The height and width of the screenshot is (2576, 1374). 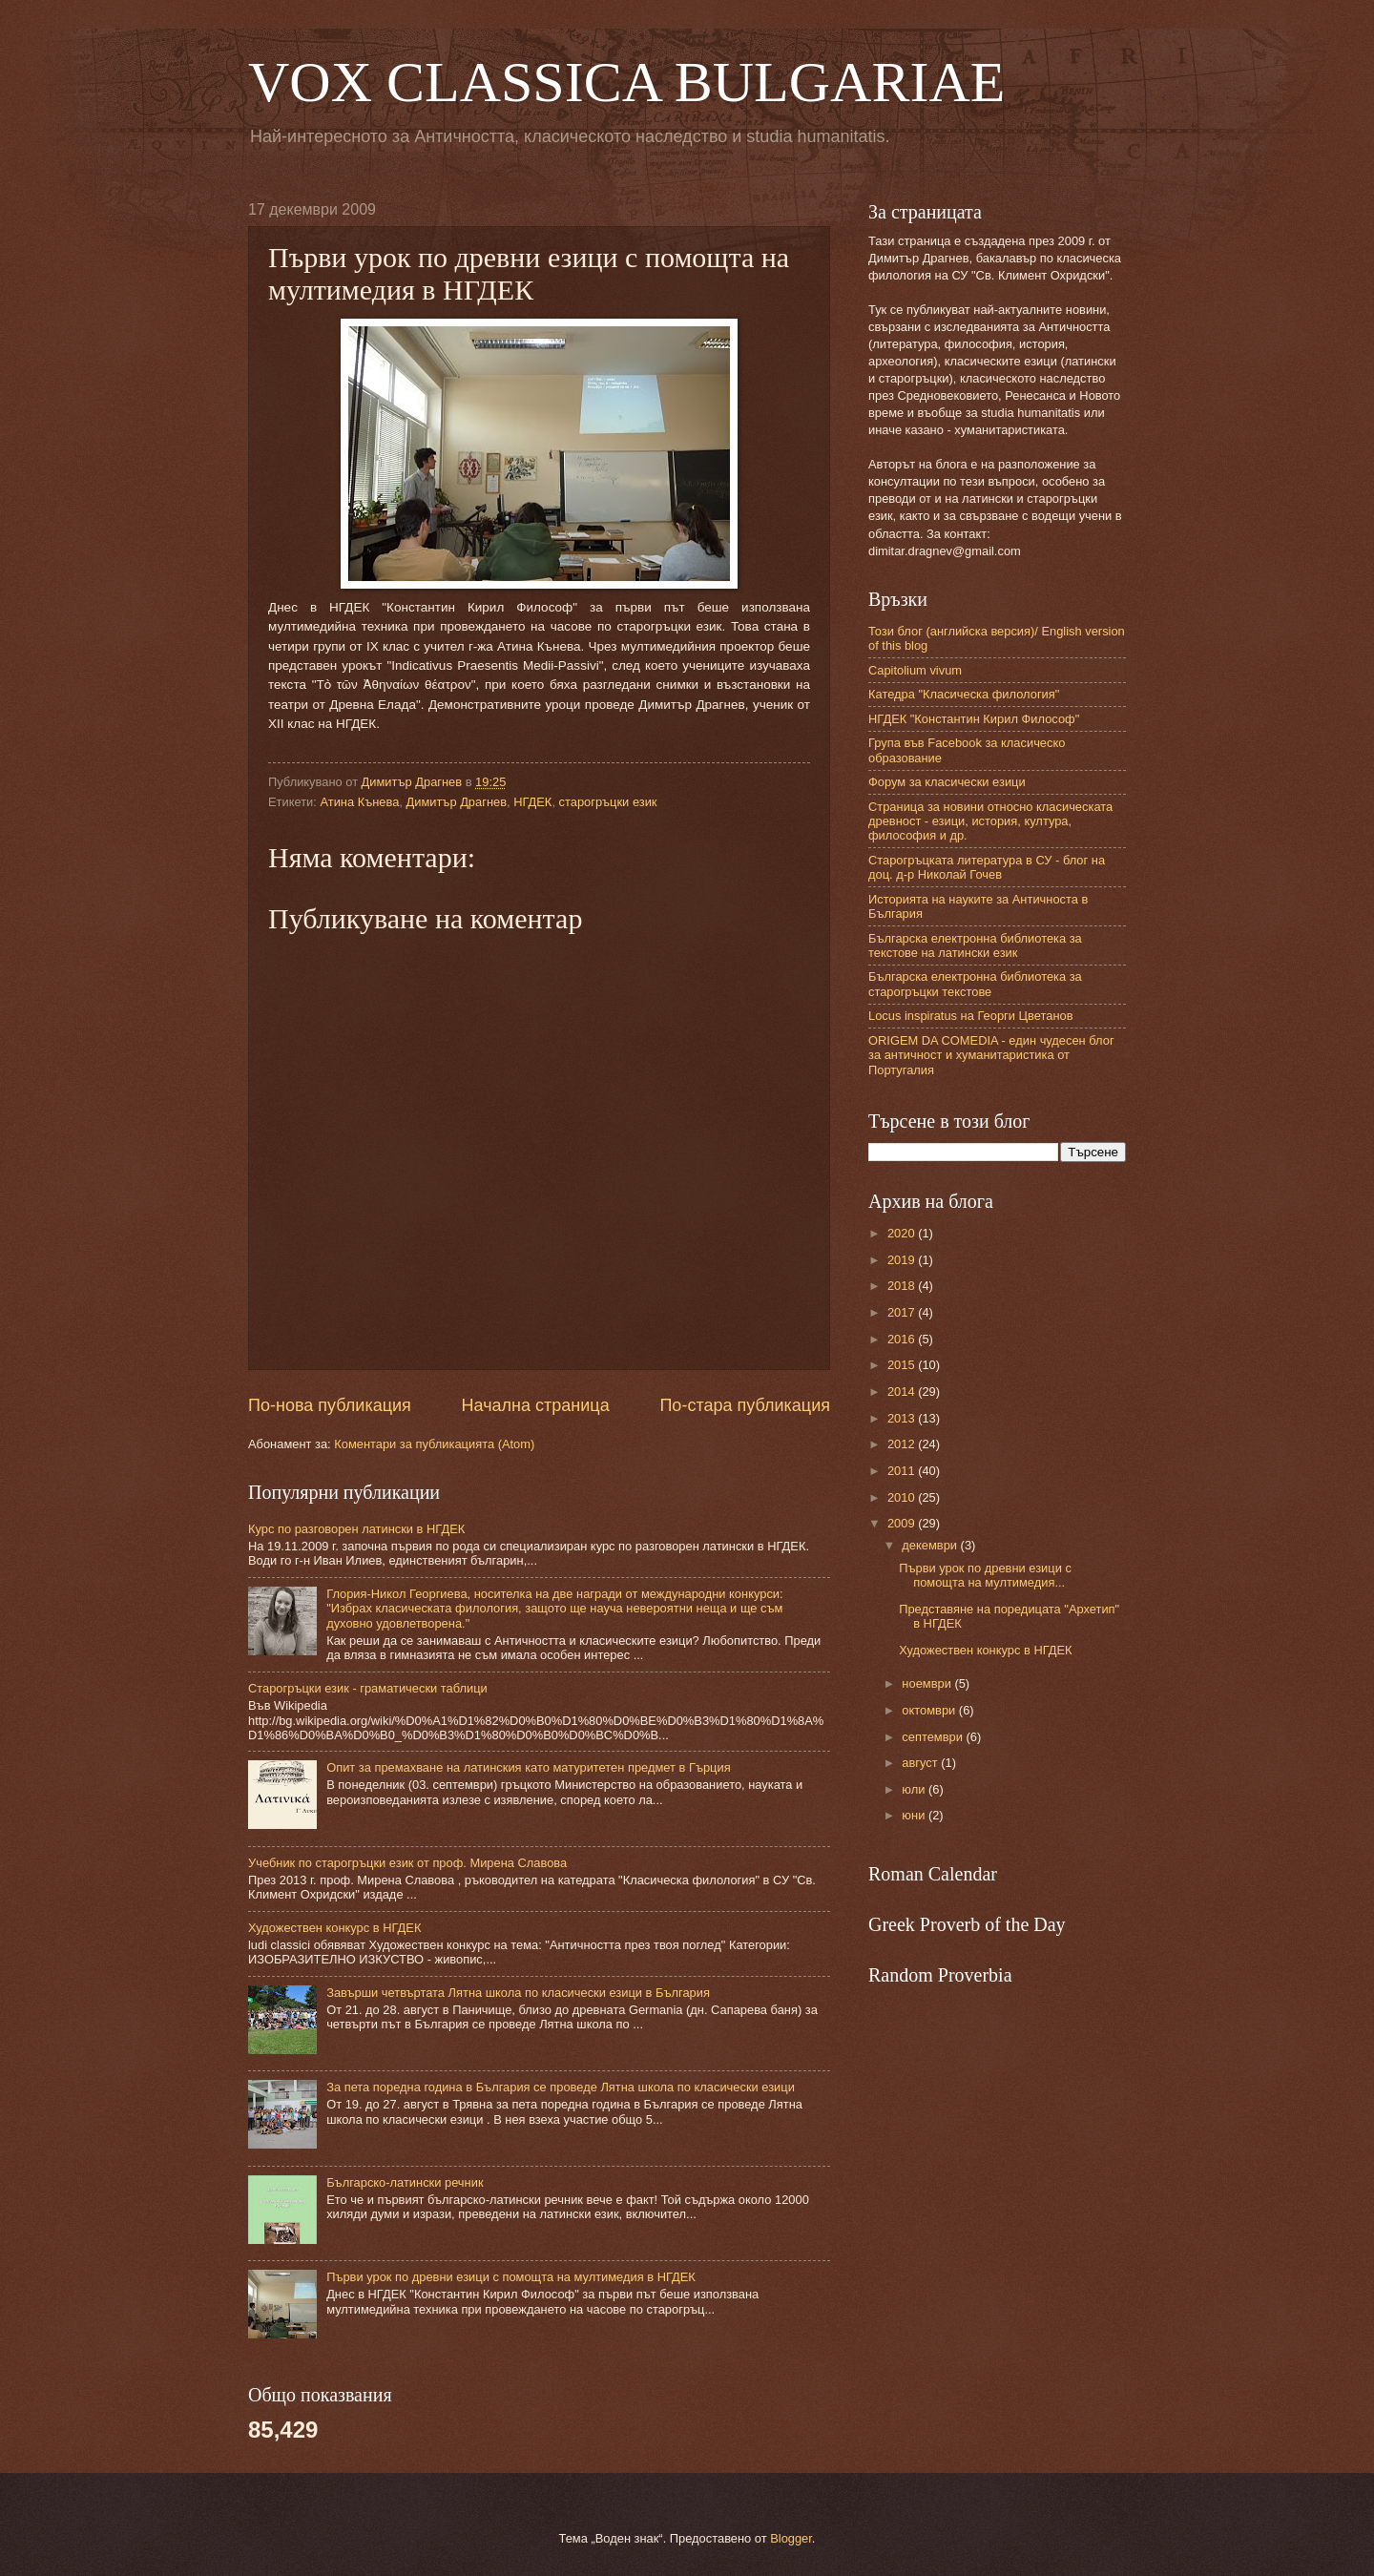 What do you see at coordinates (902, 1365) in the screenshot?
I see `2015` at bounding box center [902, 1365].